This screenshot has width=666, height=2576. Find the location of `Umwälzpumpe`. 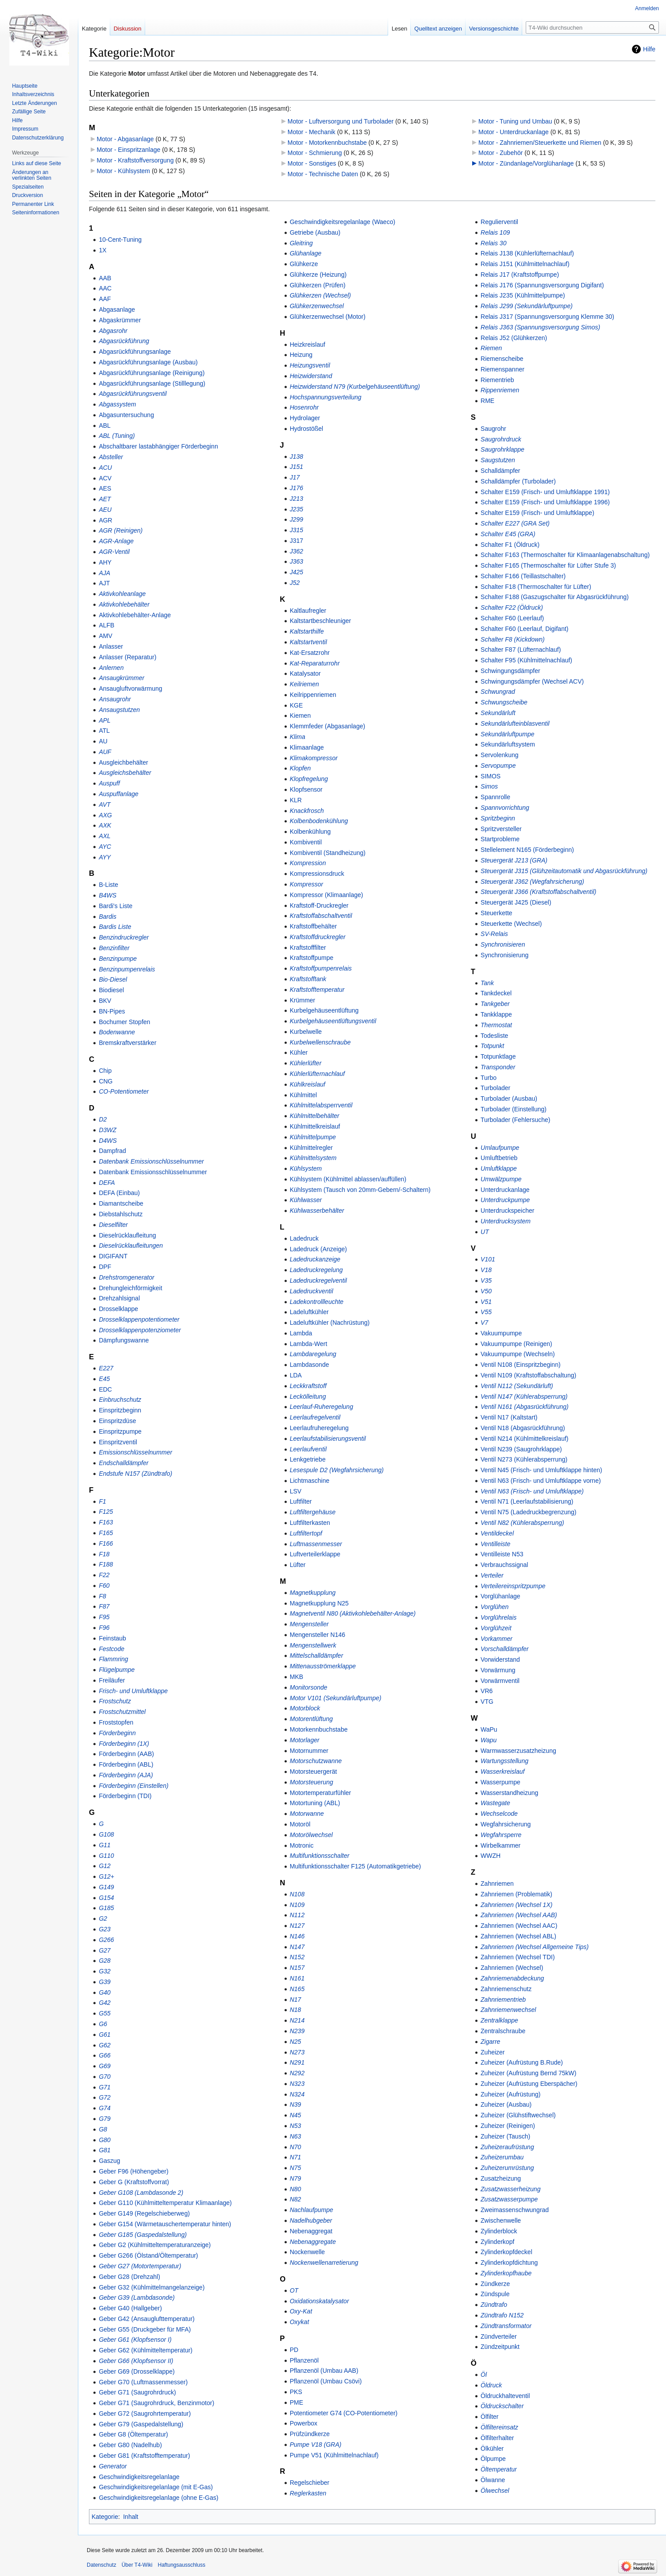

Umwälzpumpe is located at coordinates (501, 1179).